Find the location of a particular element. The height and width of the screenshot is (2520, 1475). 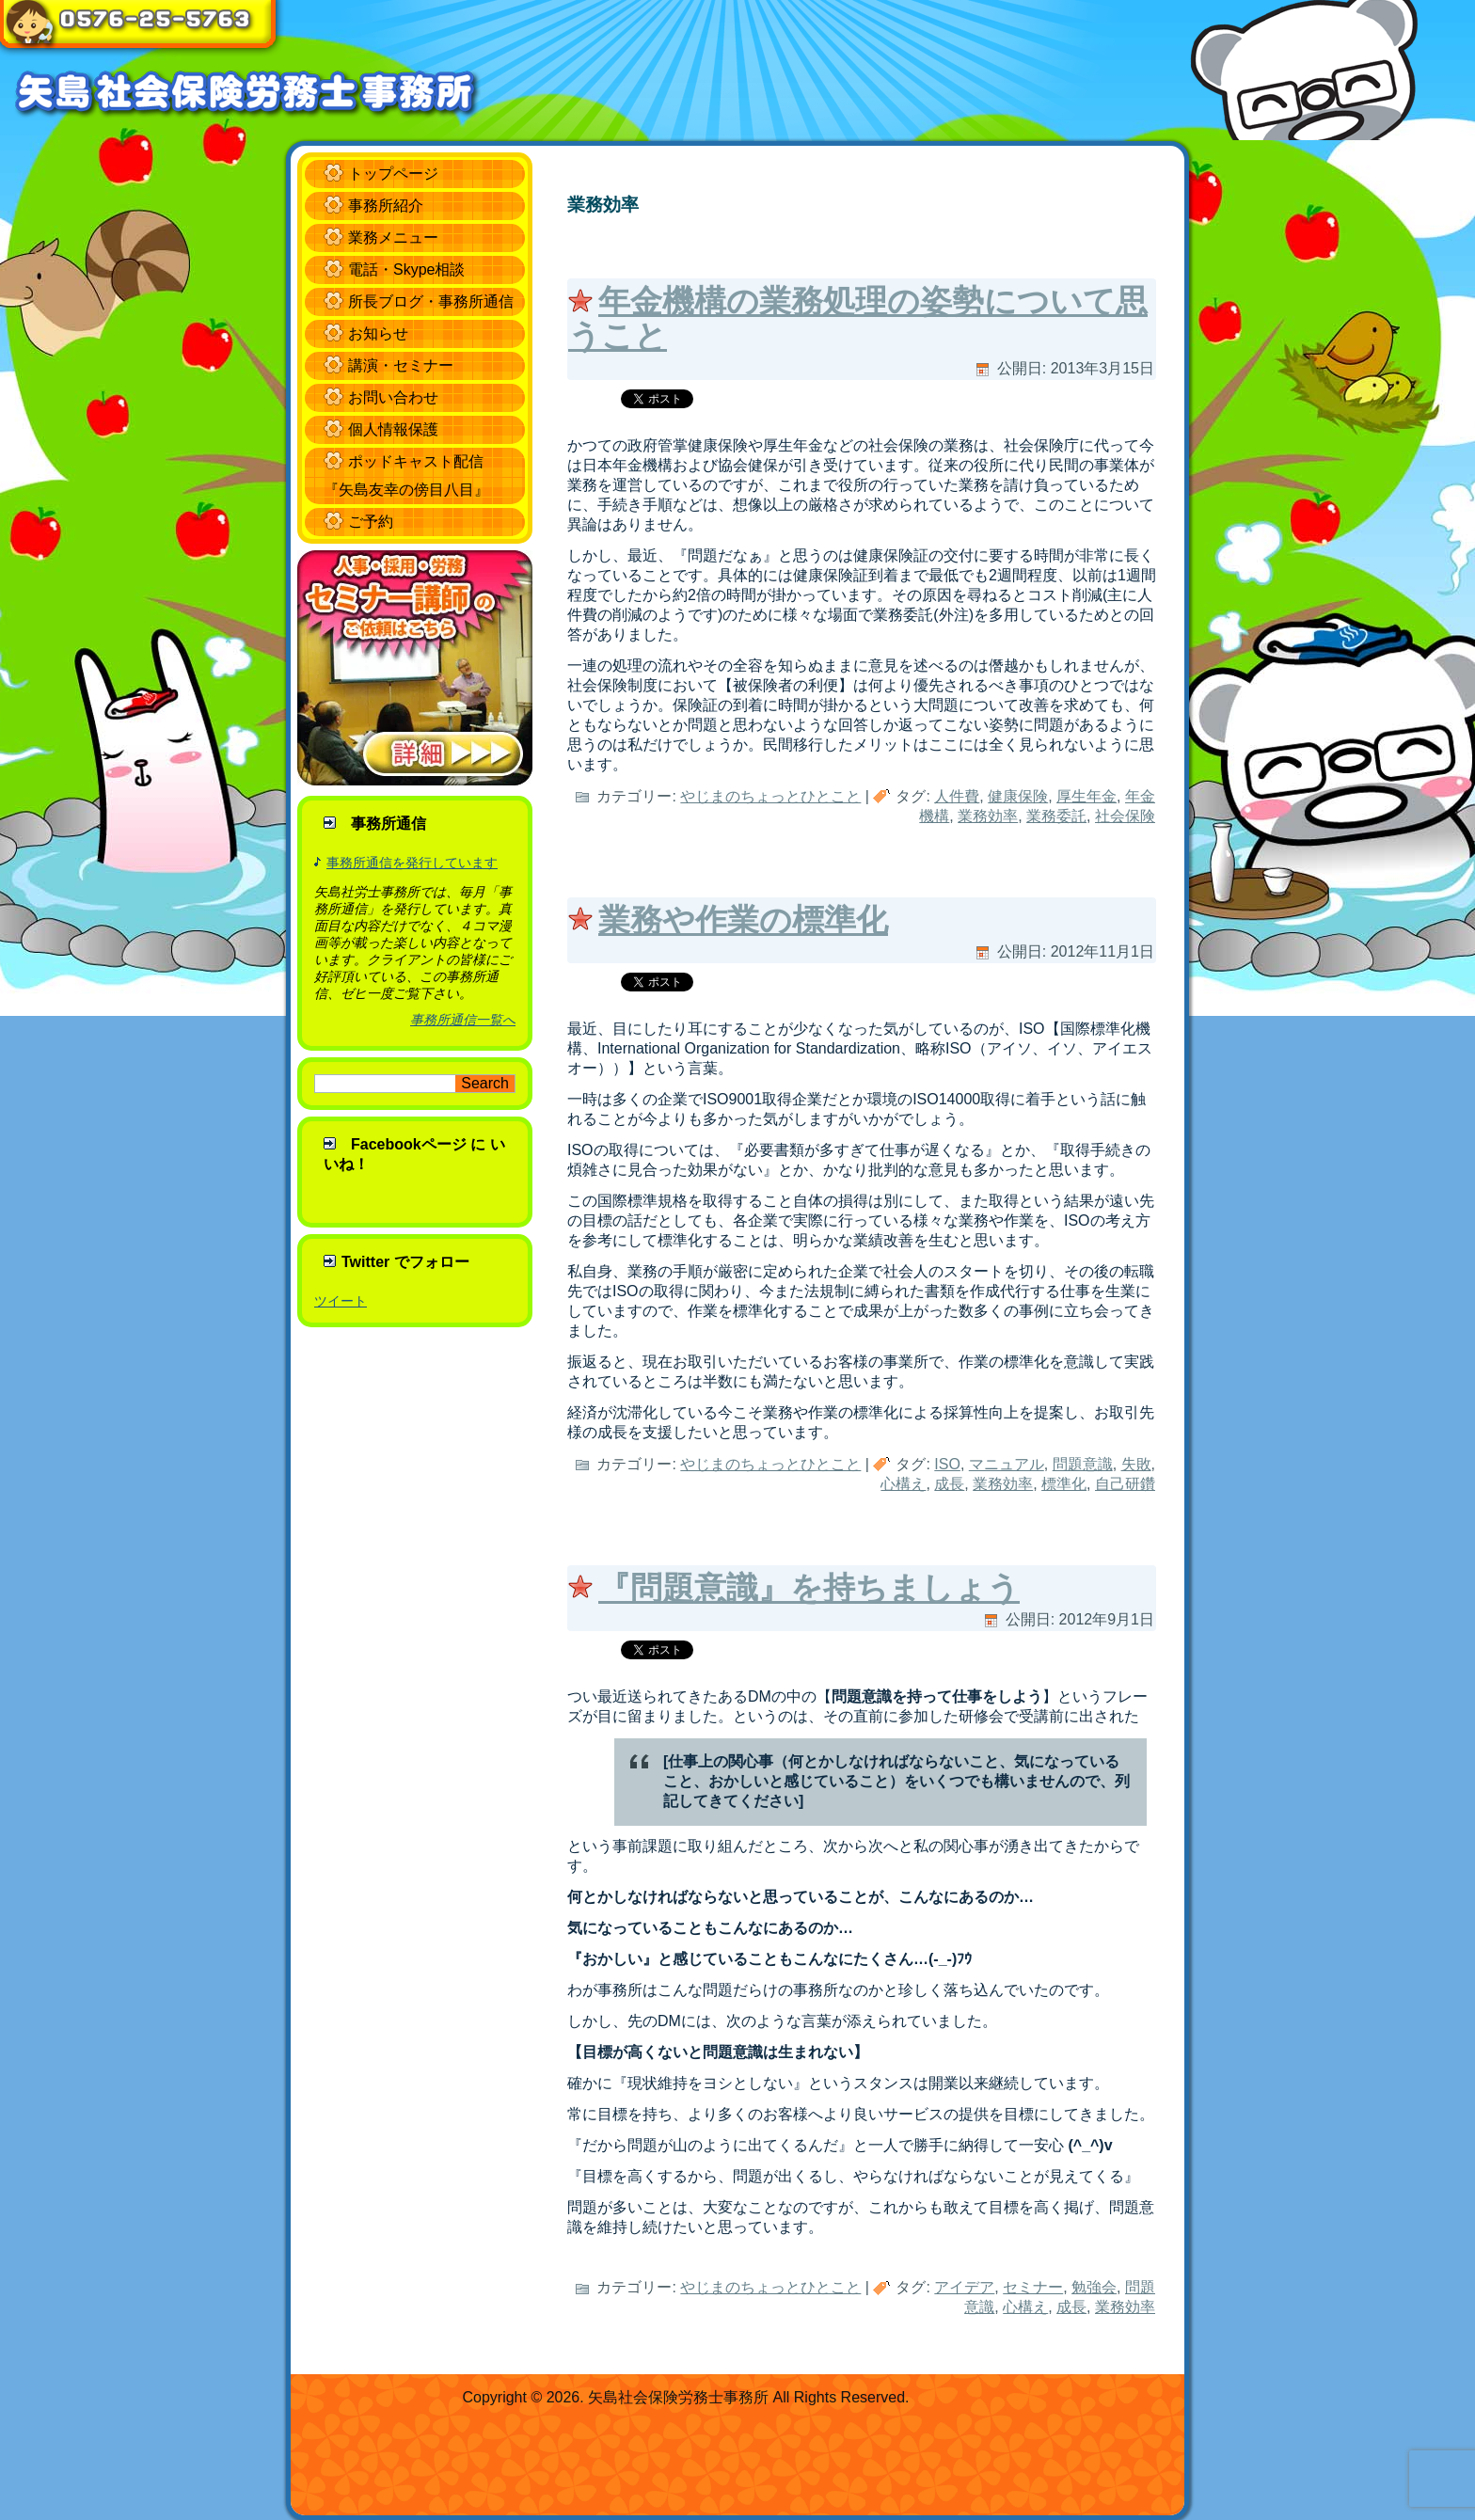

社会保険 is located at coordinates (1125, 816).